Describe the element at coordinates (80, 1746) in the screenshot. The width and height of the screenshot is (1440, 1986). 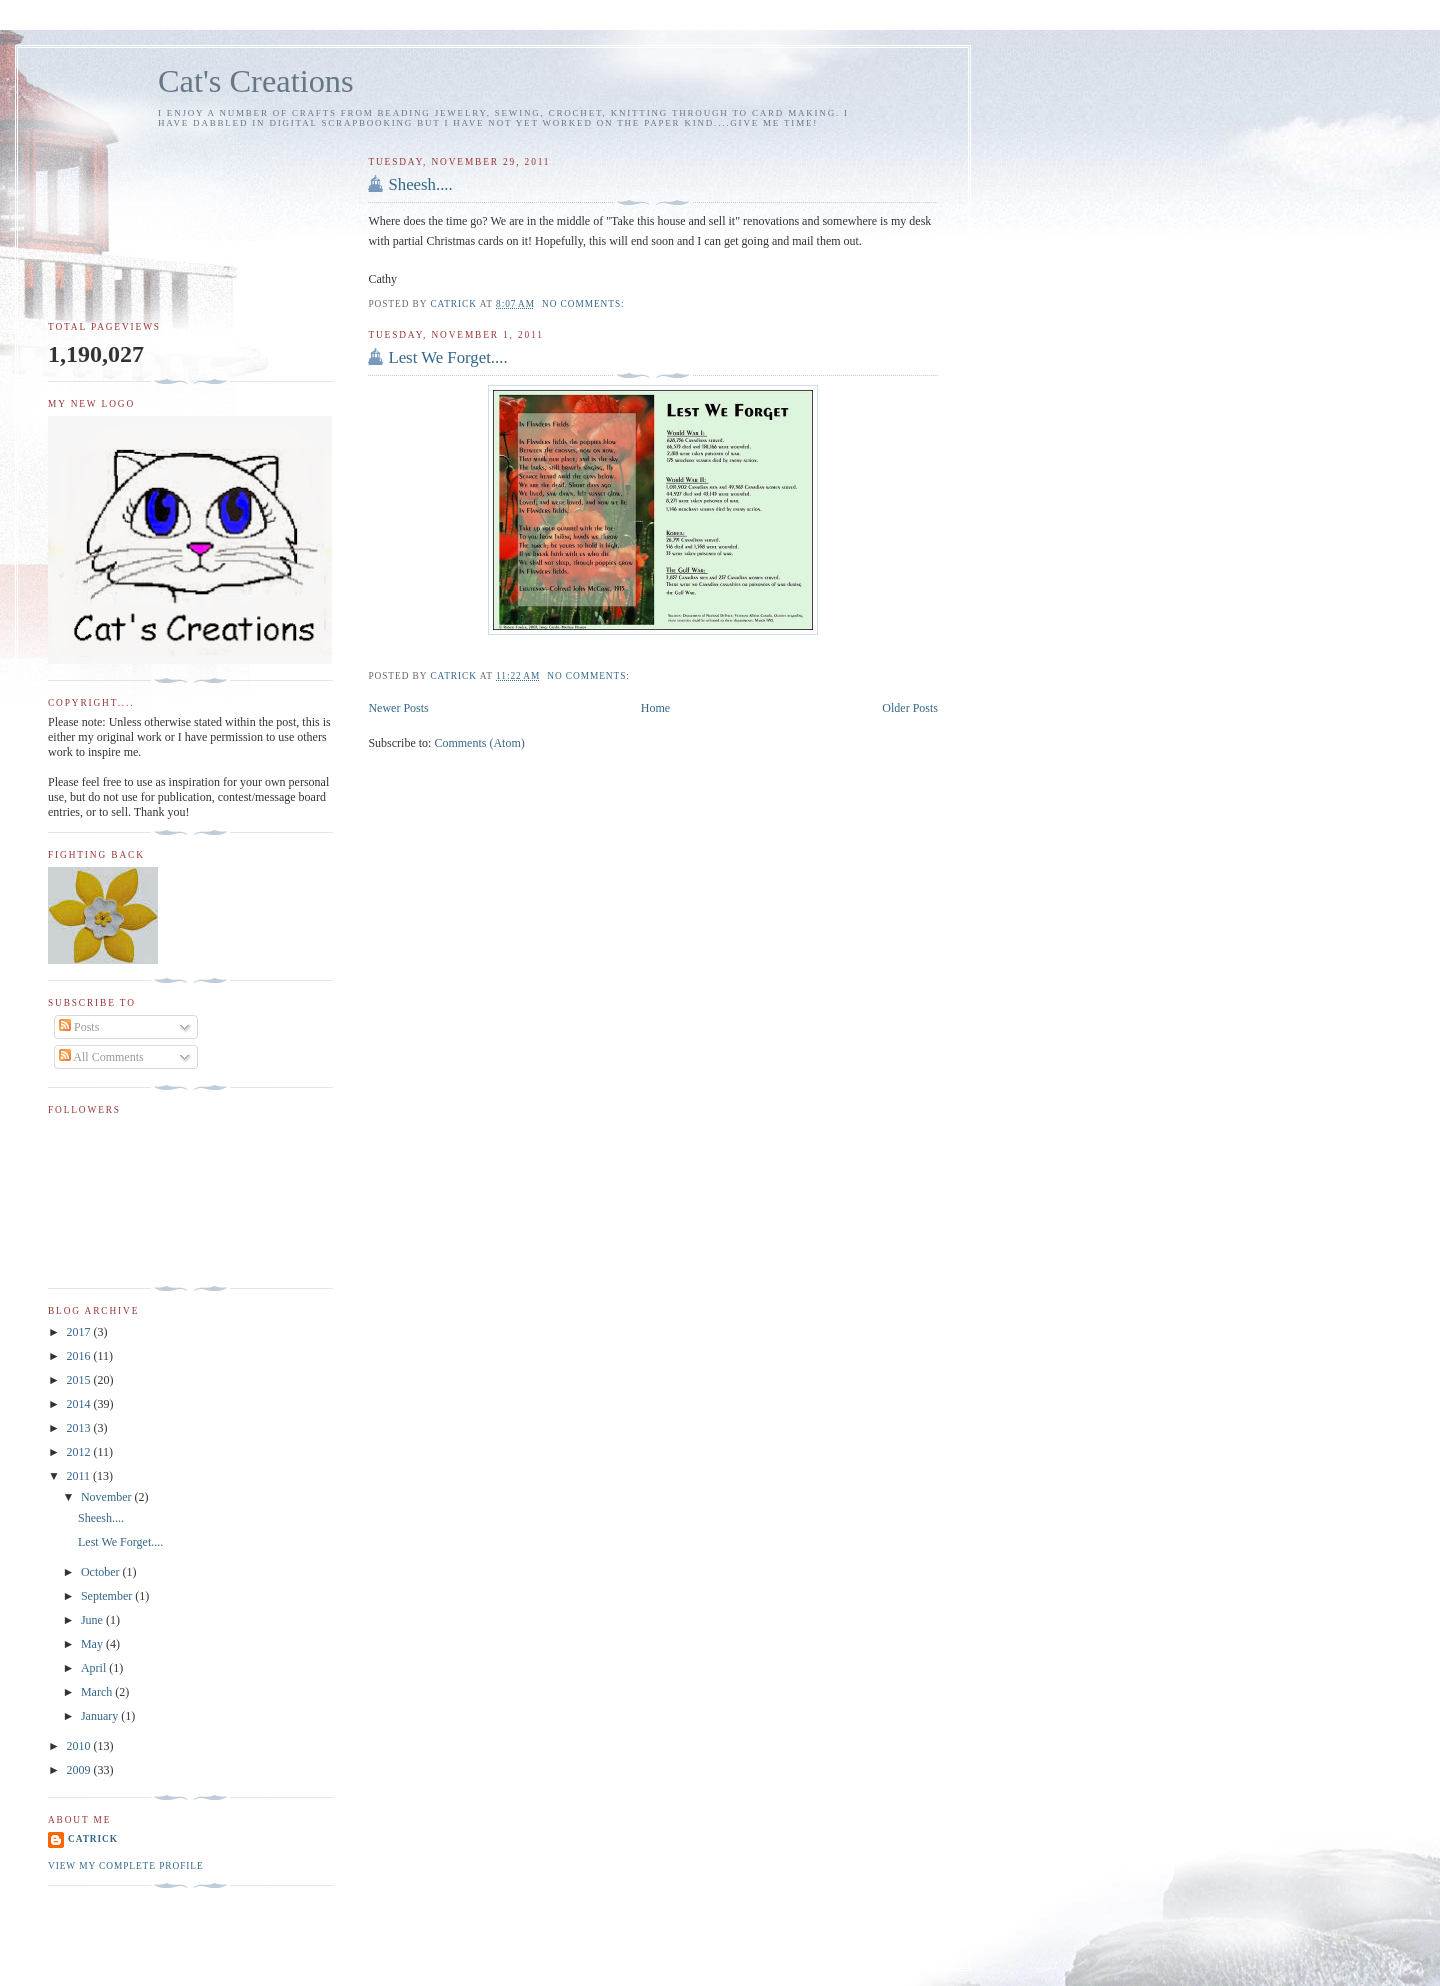
I see `2010` at that location.